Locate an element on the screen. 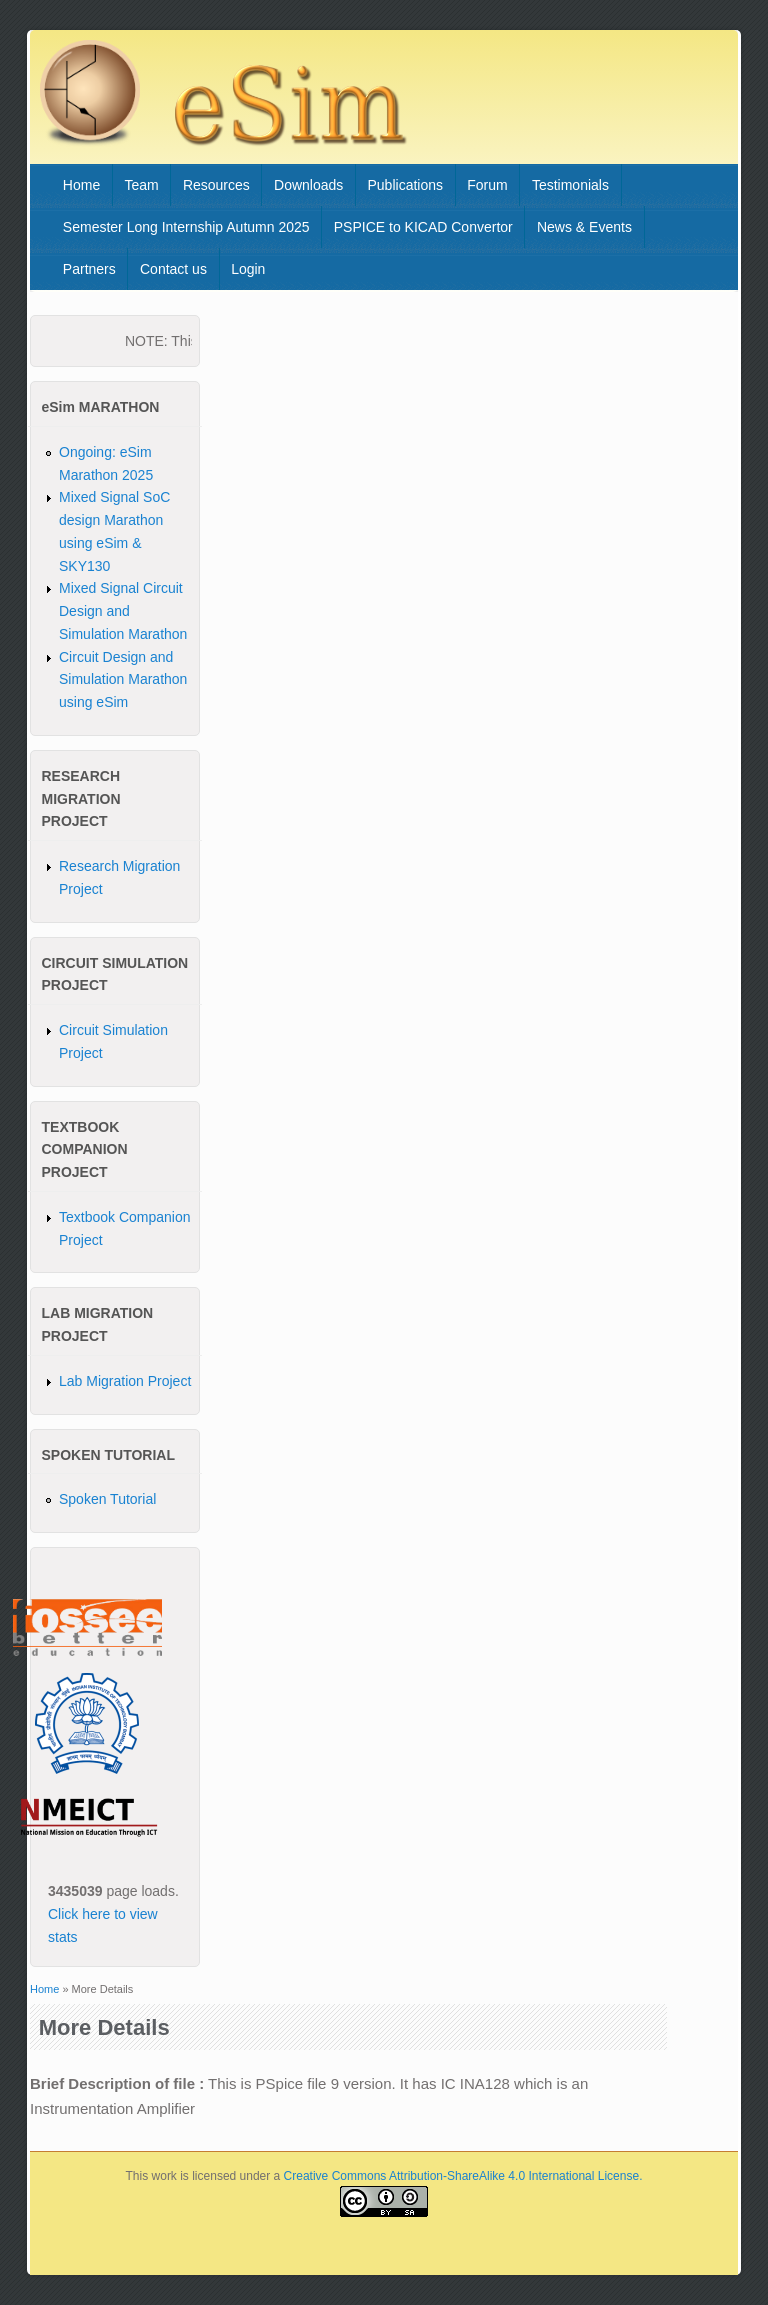  Publications is located at coordinates (406, 185).